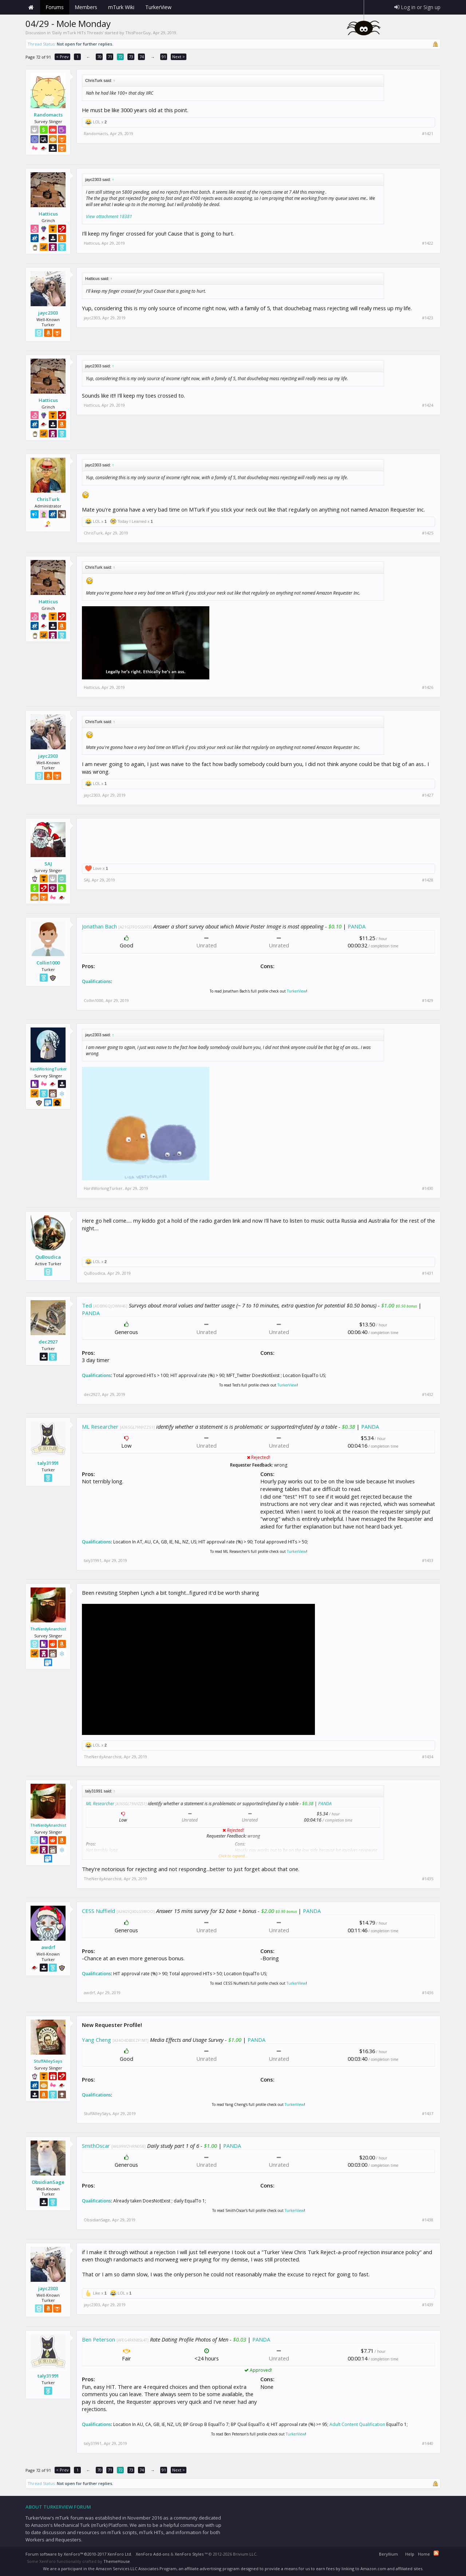  I want to click on ML Researcher, so click(100, 1426).